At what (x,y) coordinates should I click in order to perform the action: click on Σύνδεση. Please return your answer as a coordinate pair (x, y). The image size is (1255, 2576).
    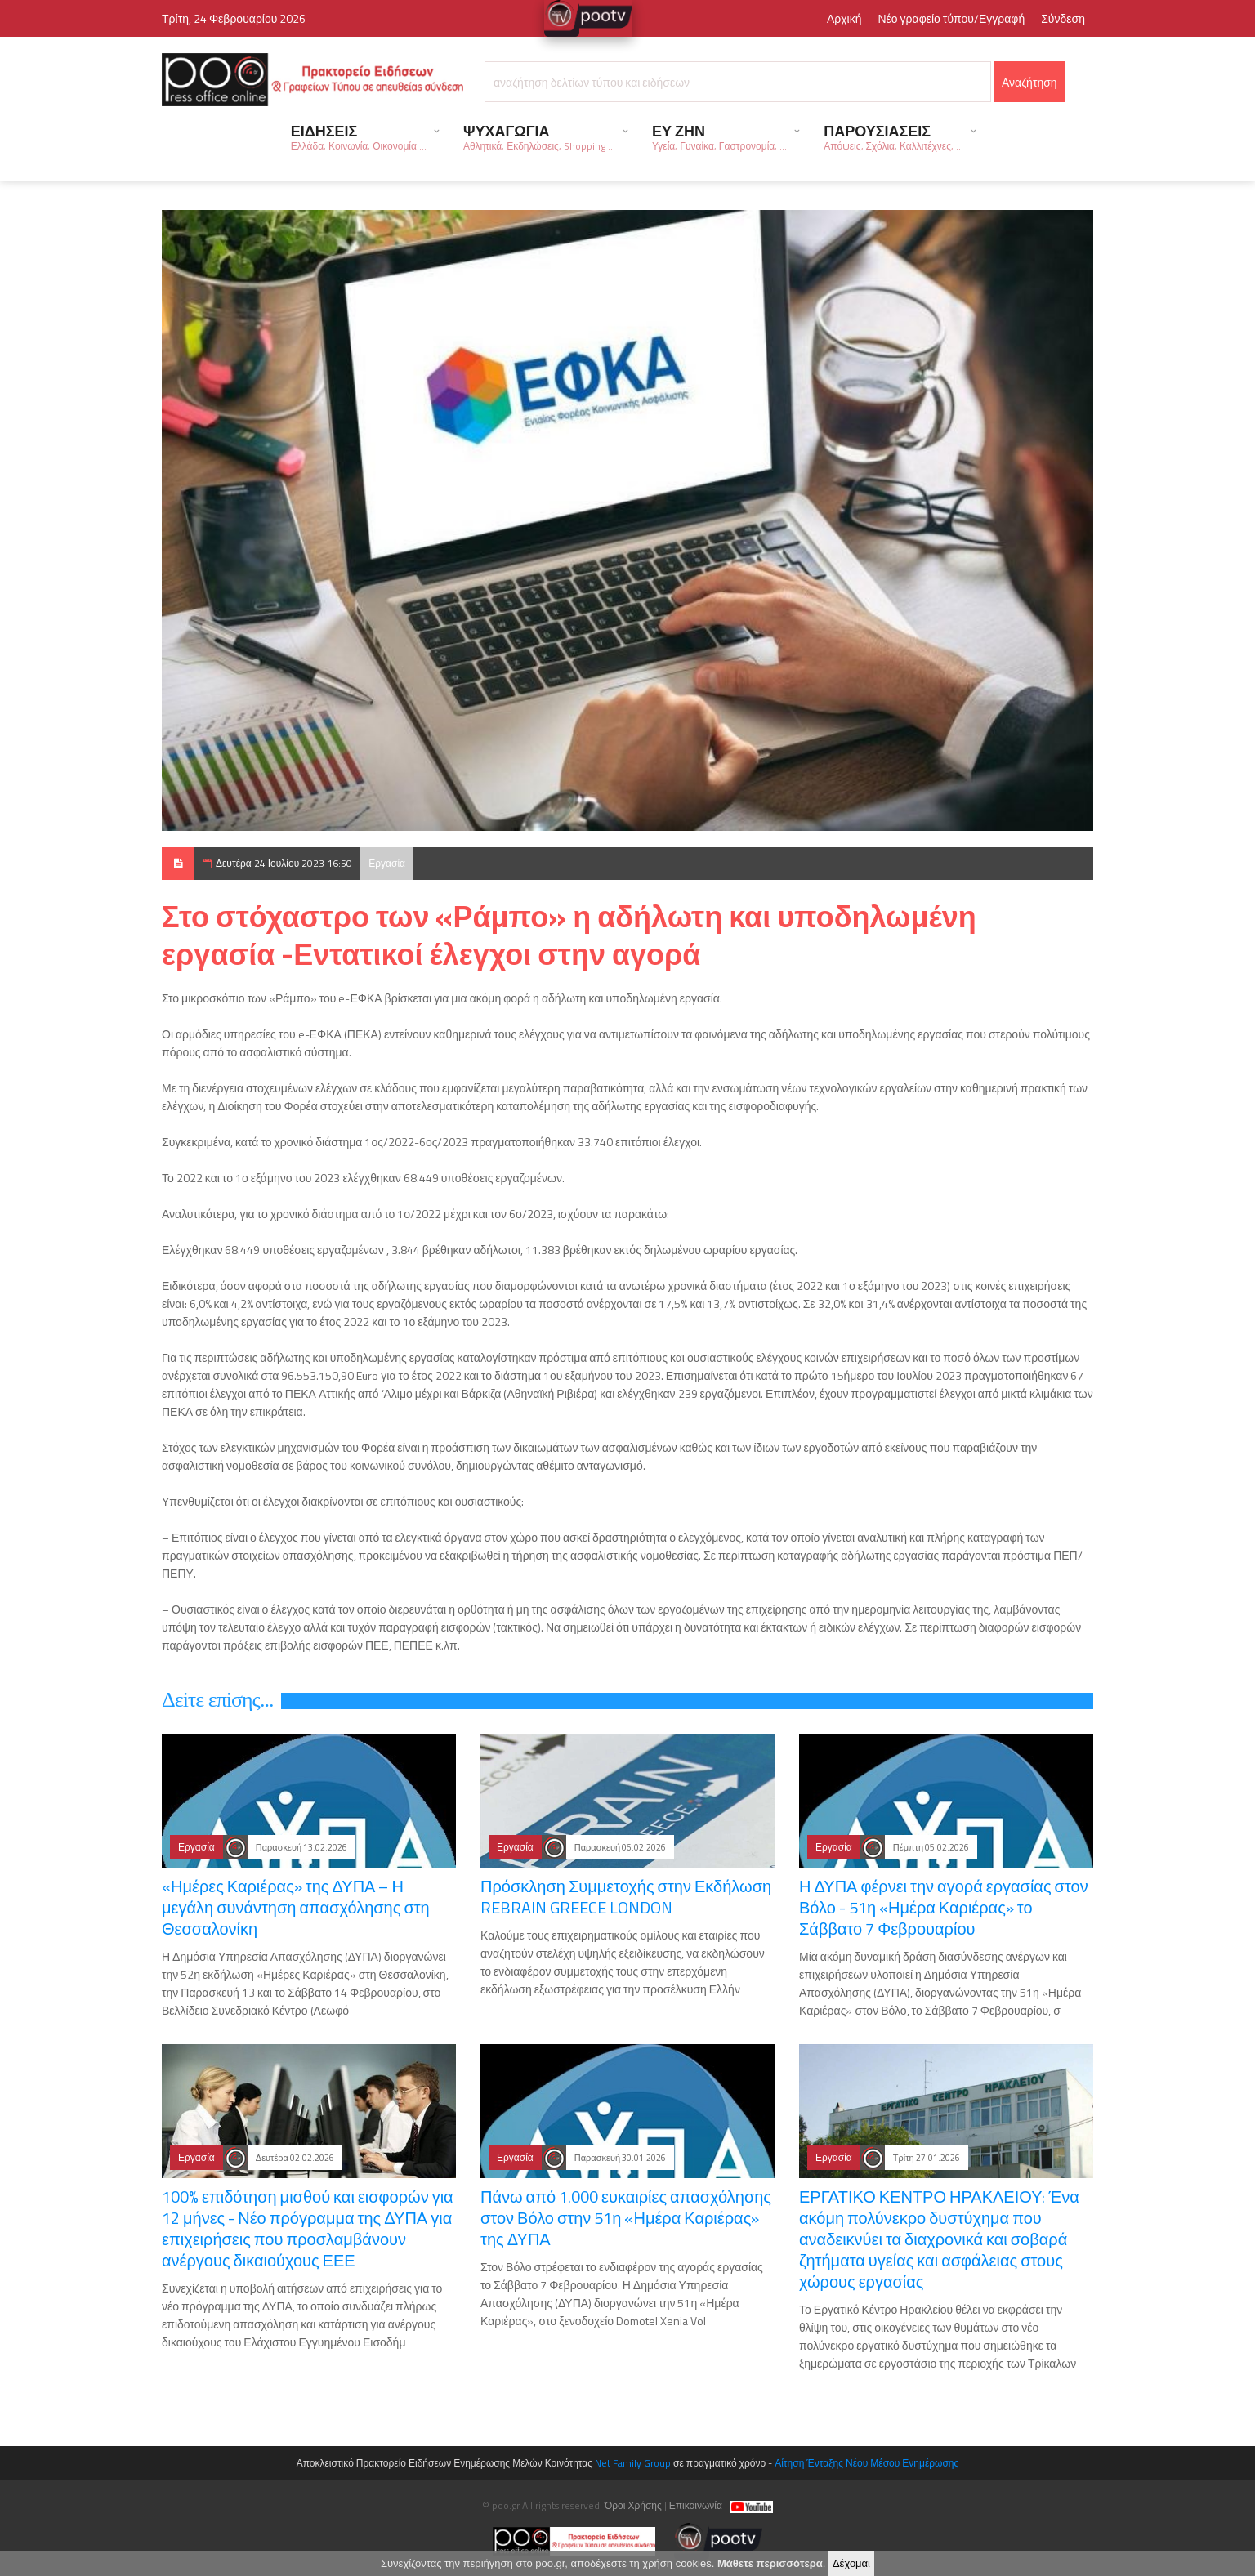
    Looking at the image, I should click on (1063, 18).